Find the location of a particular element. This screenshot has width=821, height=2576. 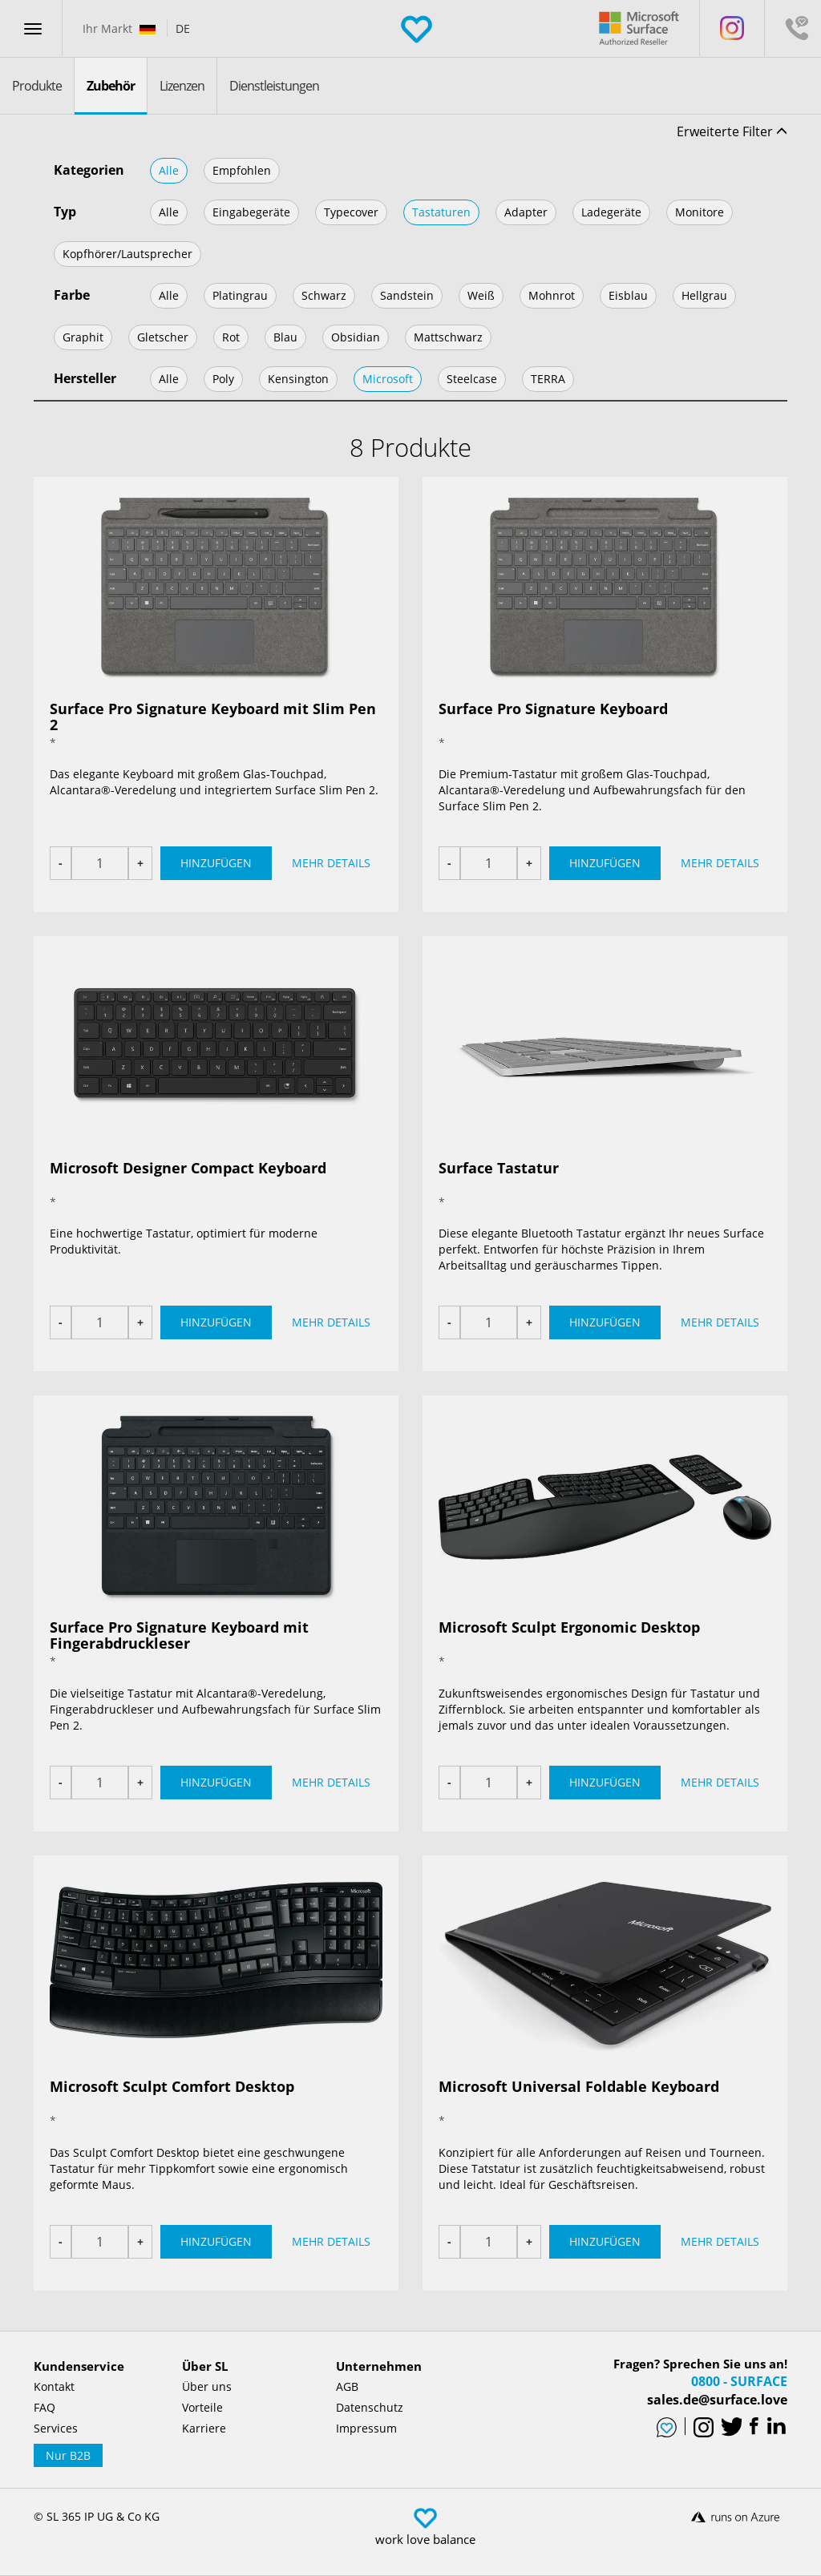

Mohnrot is located at coordinates (551, 295).